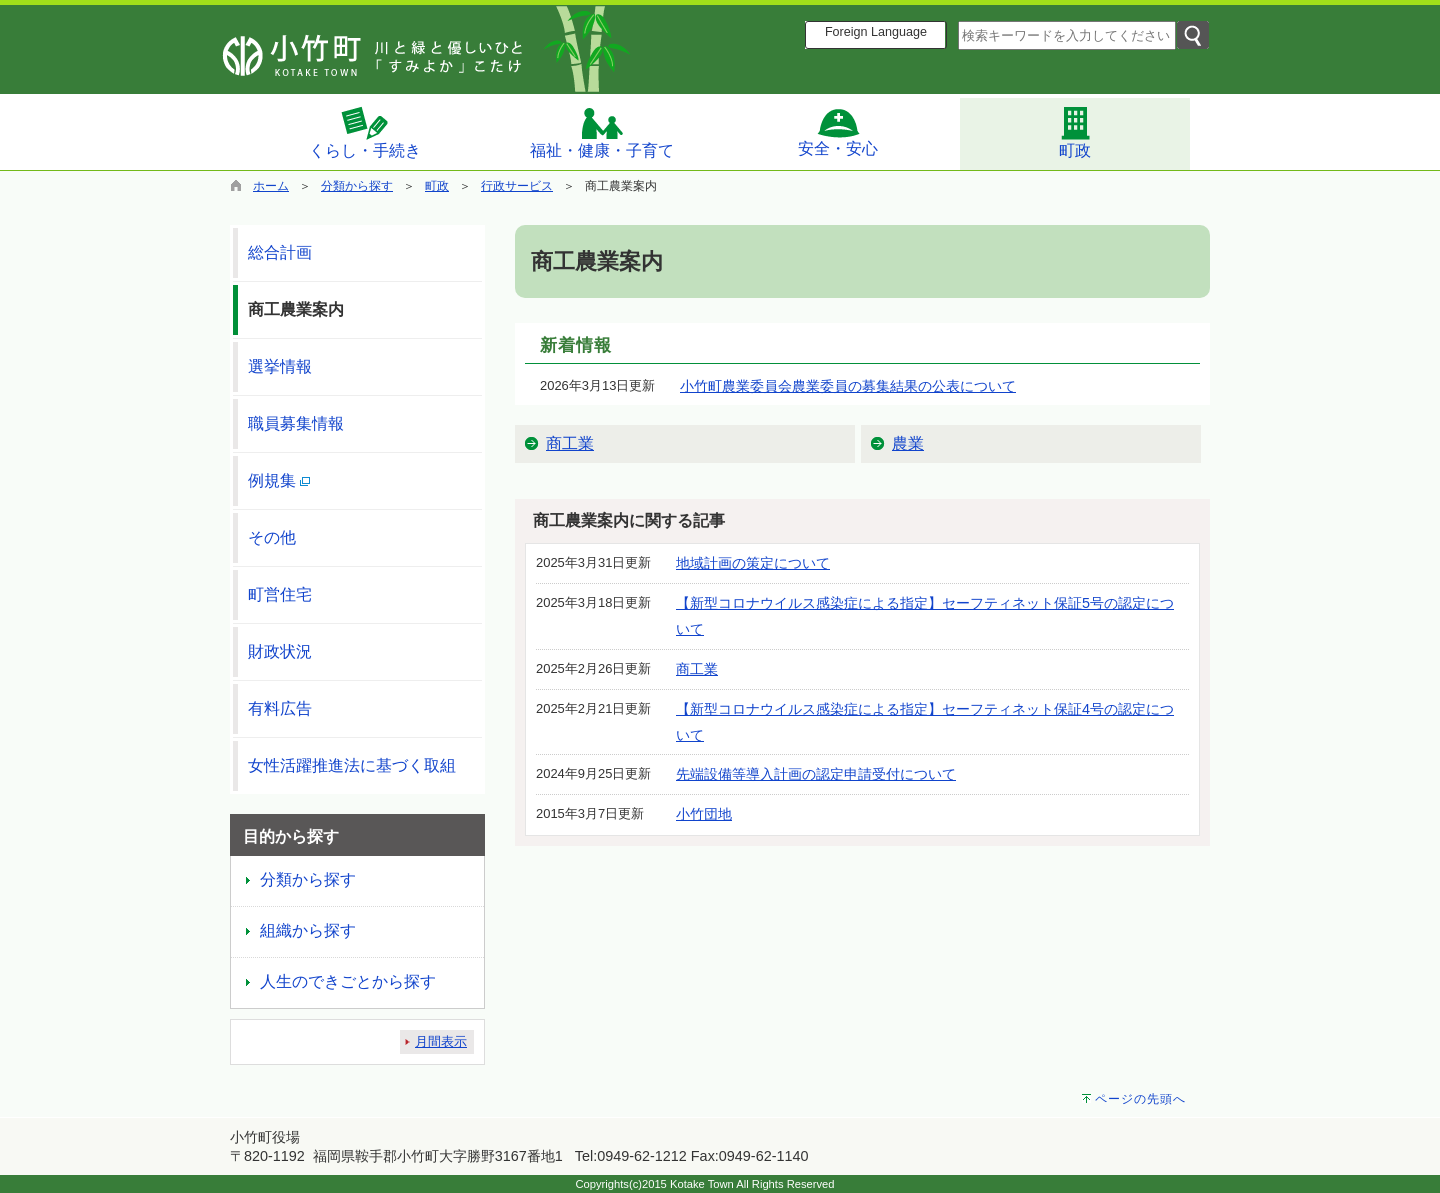  I want to click on 町営住宅, so click(280, 594).